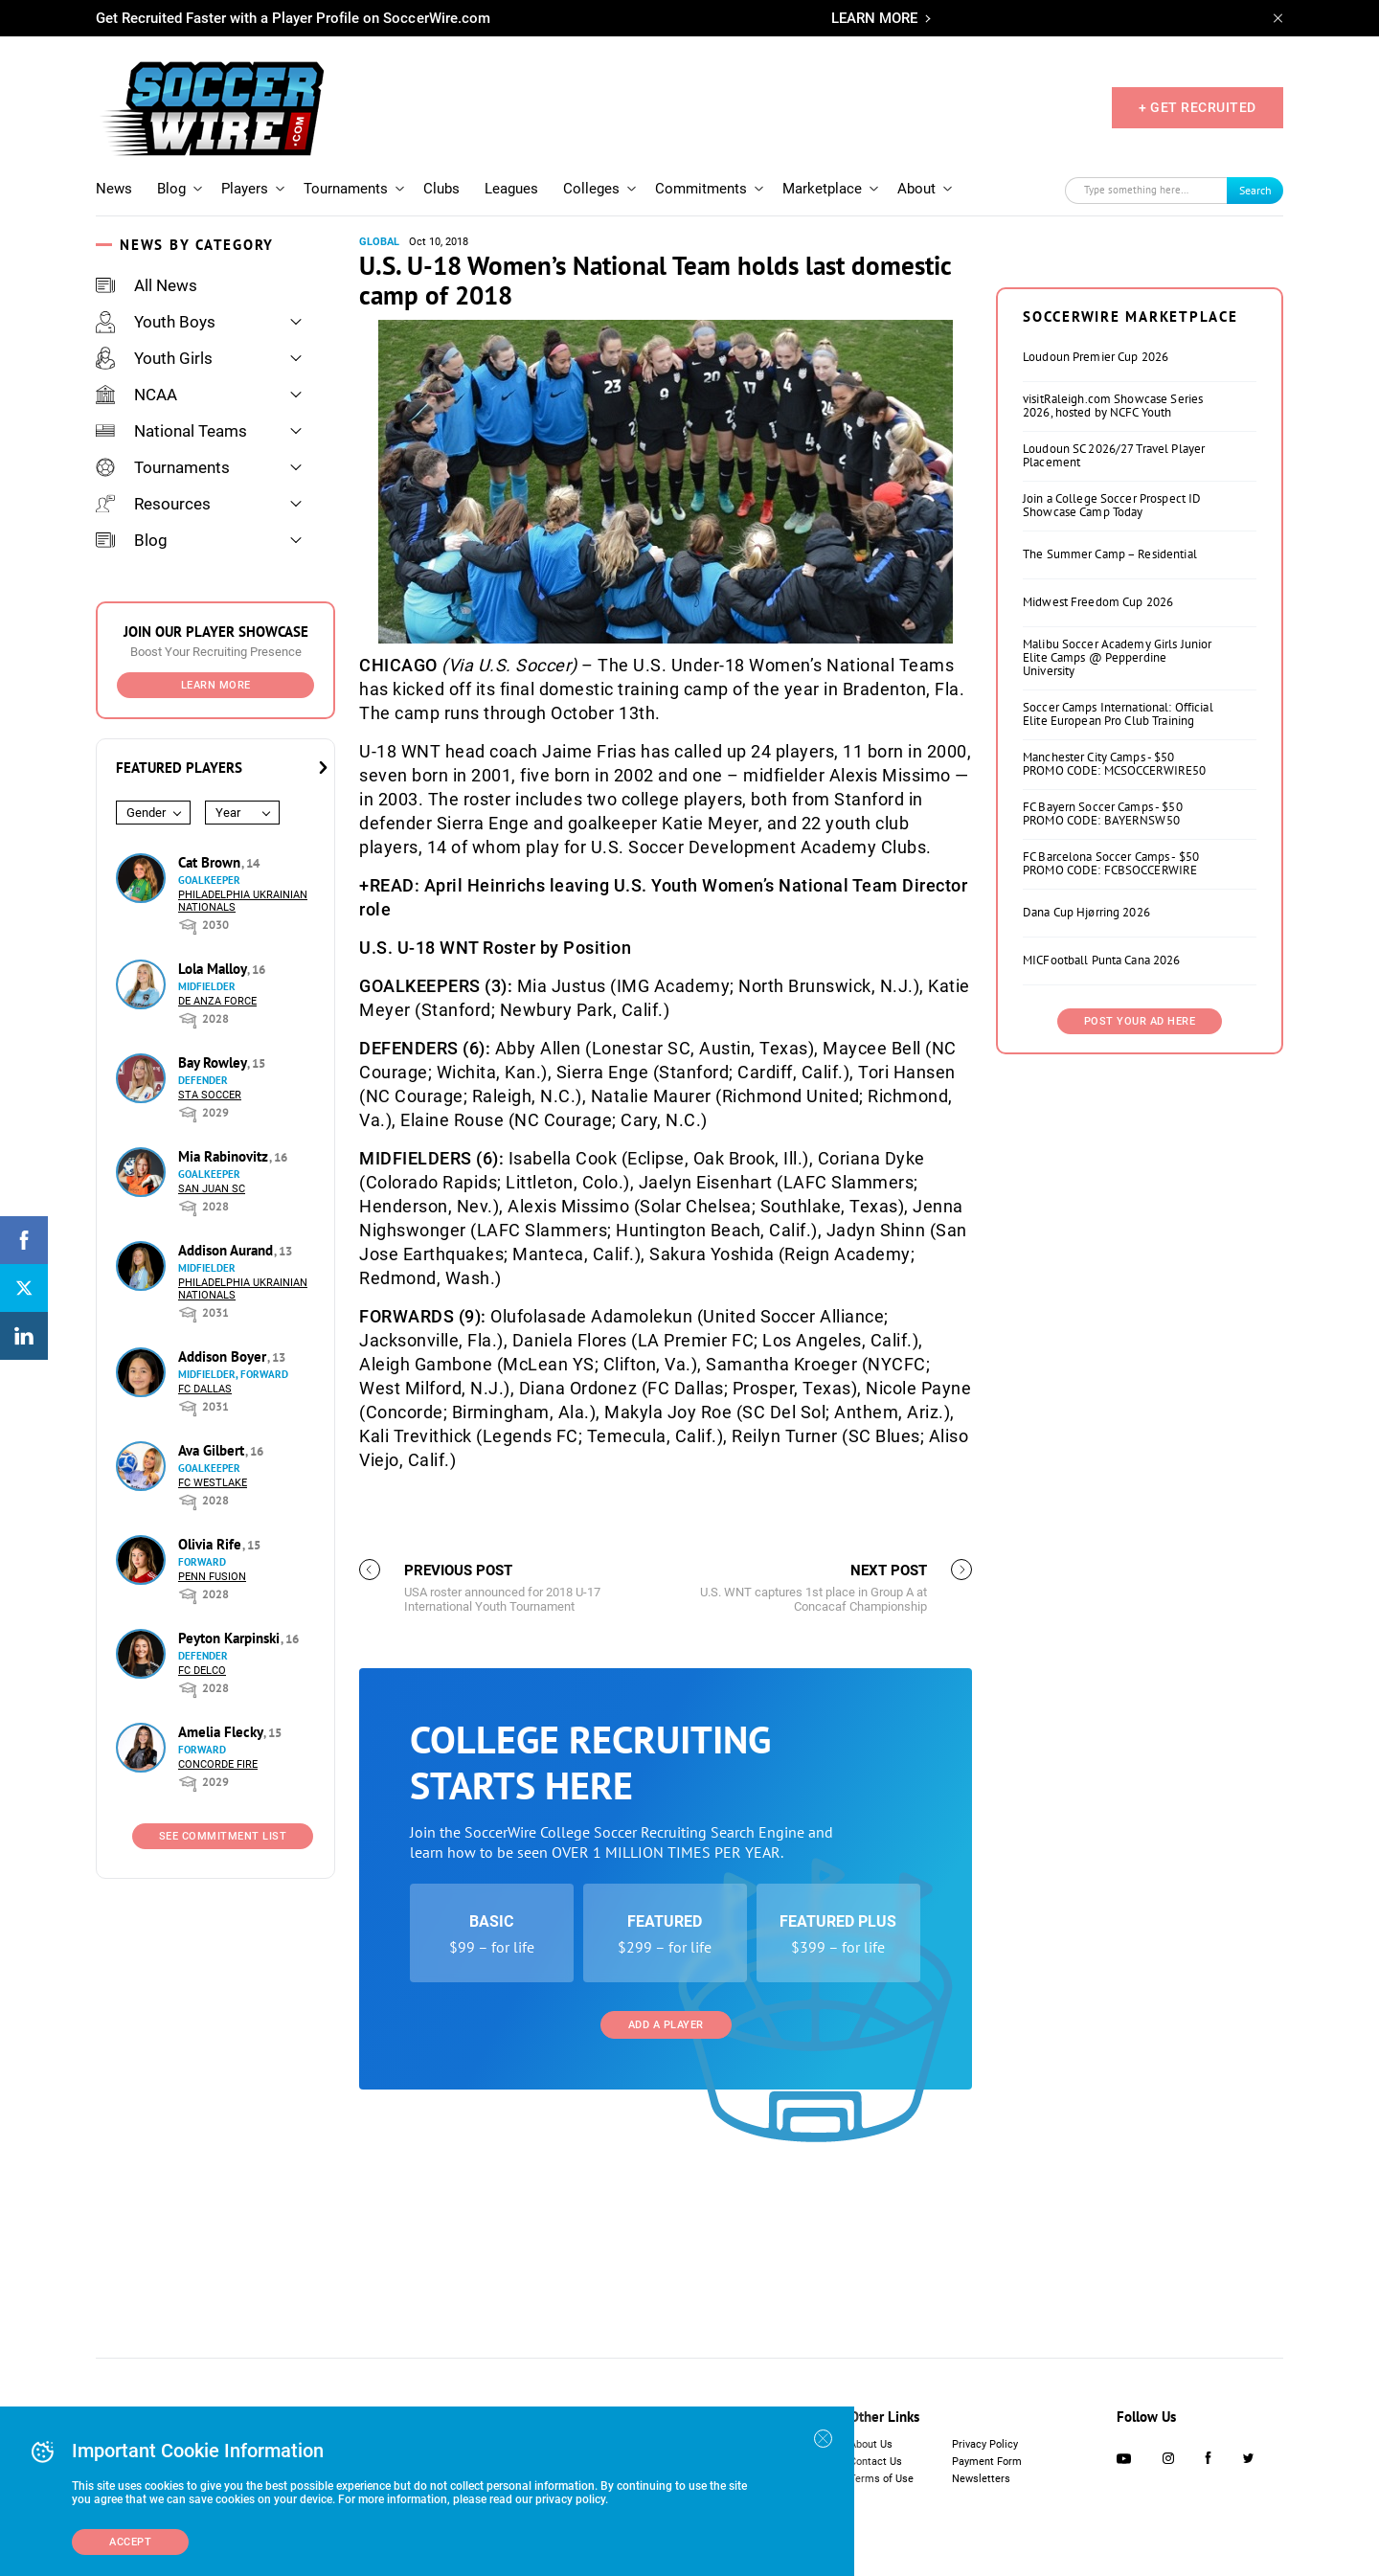 Image resolution: width=1379 pixels, height=2576 pixels. Describe the element at coordinates (223, 1836) in the screenshot. I see `See Commitment List` at that location.